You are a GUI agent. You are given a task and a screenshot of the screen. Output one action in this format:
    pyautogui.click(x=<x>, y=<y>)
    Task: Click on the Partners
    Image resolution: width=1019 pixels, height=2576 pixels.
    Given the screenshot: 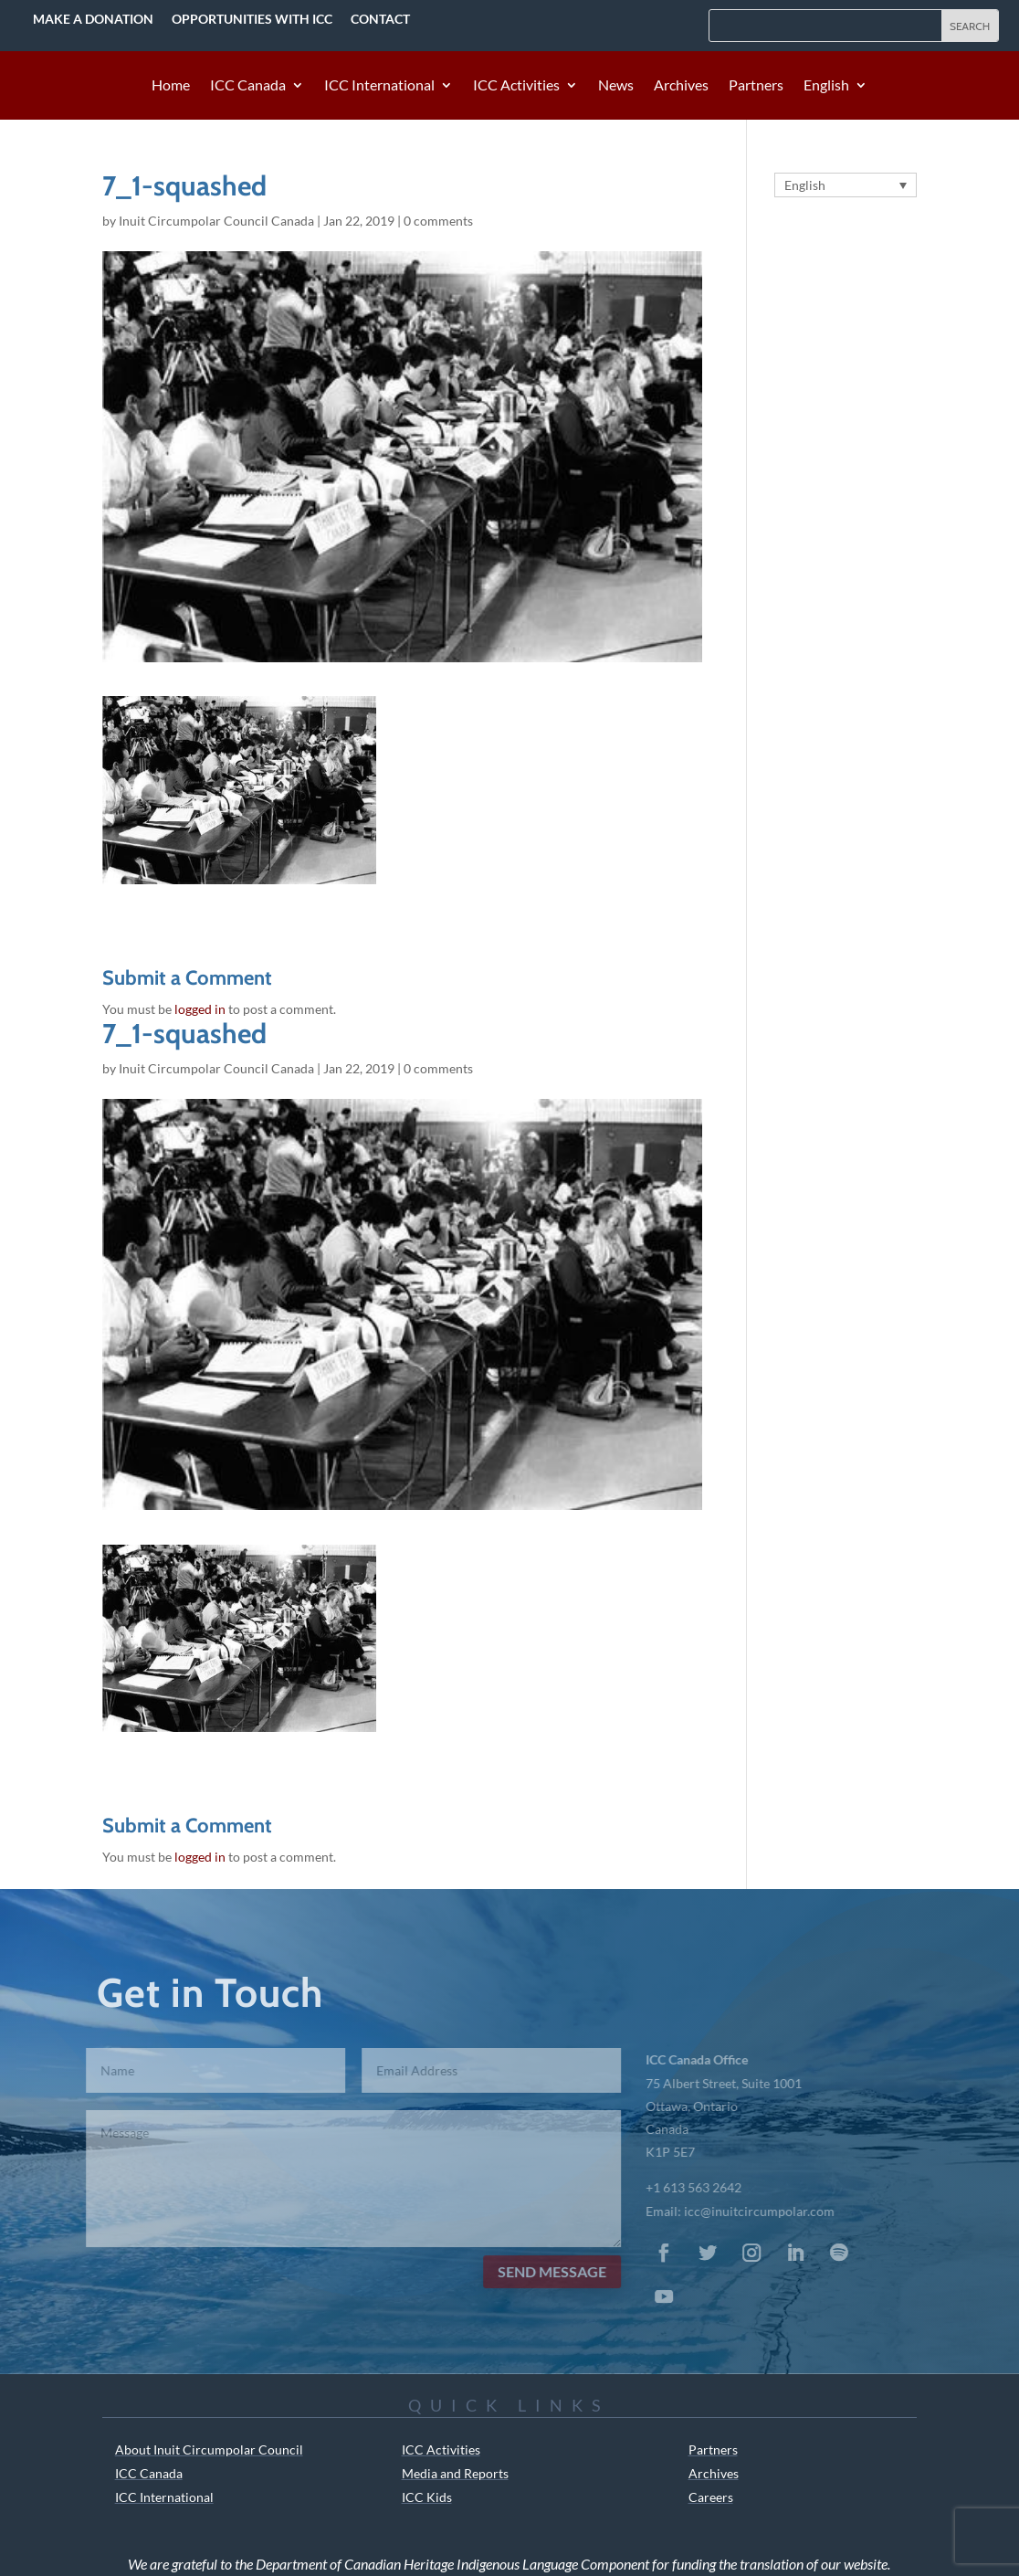 What is the action you would take?
    pyautogui.click(x=756, y=86)
    